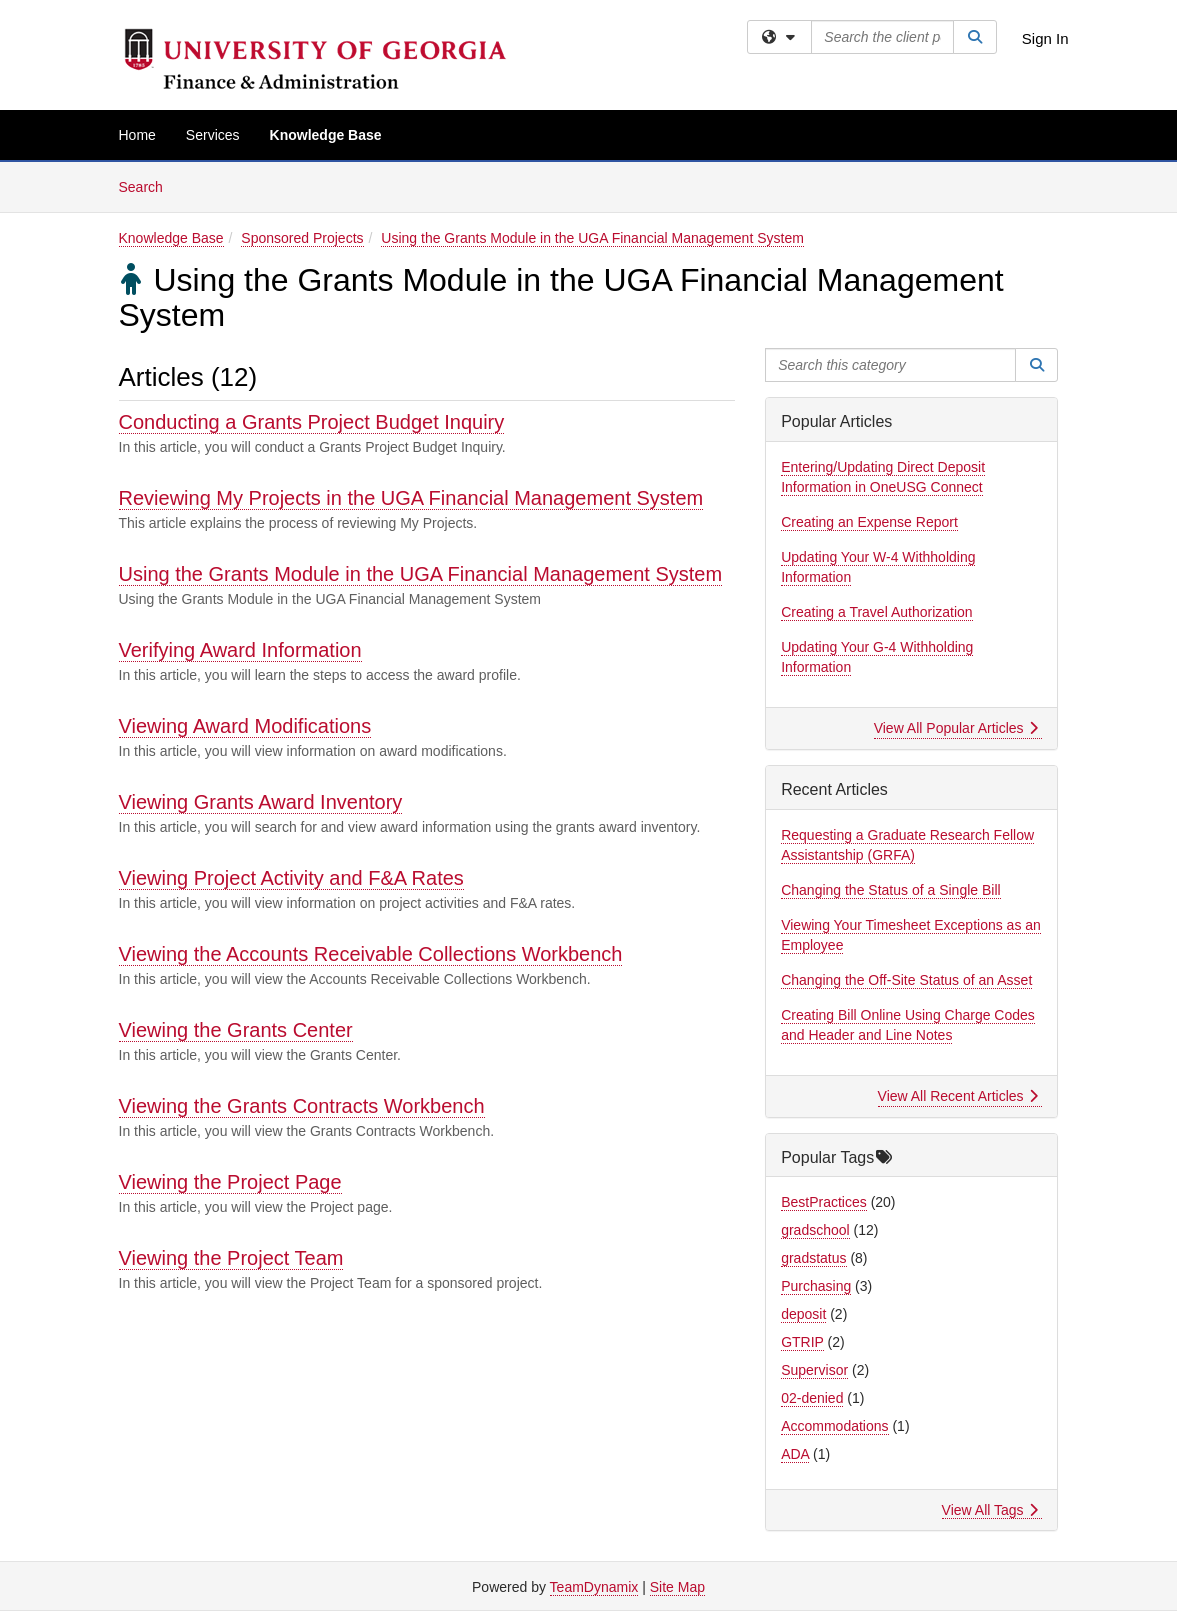  What do you see at coordinates (812, 1398) in the screenshot?
I see `02-denied` at bounding box center [812, 1398].